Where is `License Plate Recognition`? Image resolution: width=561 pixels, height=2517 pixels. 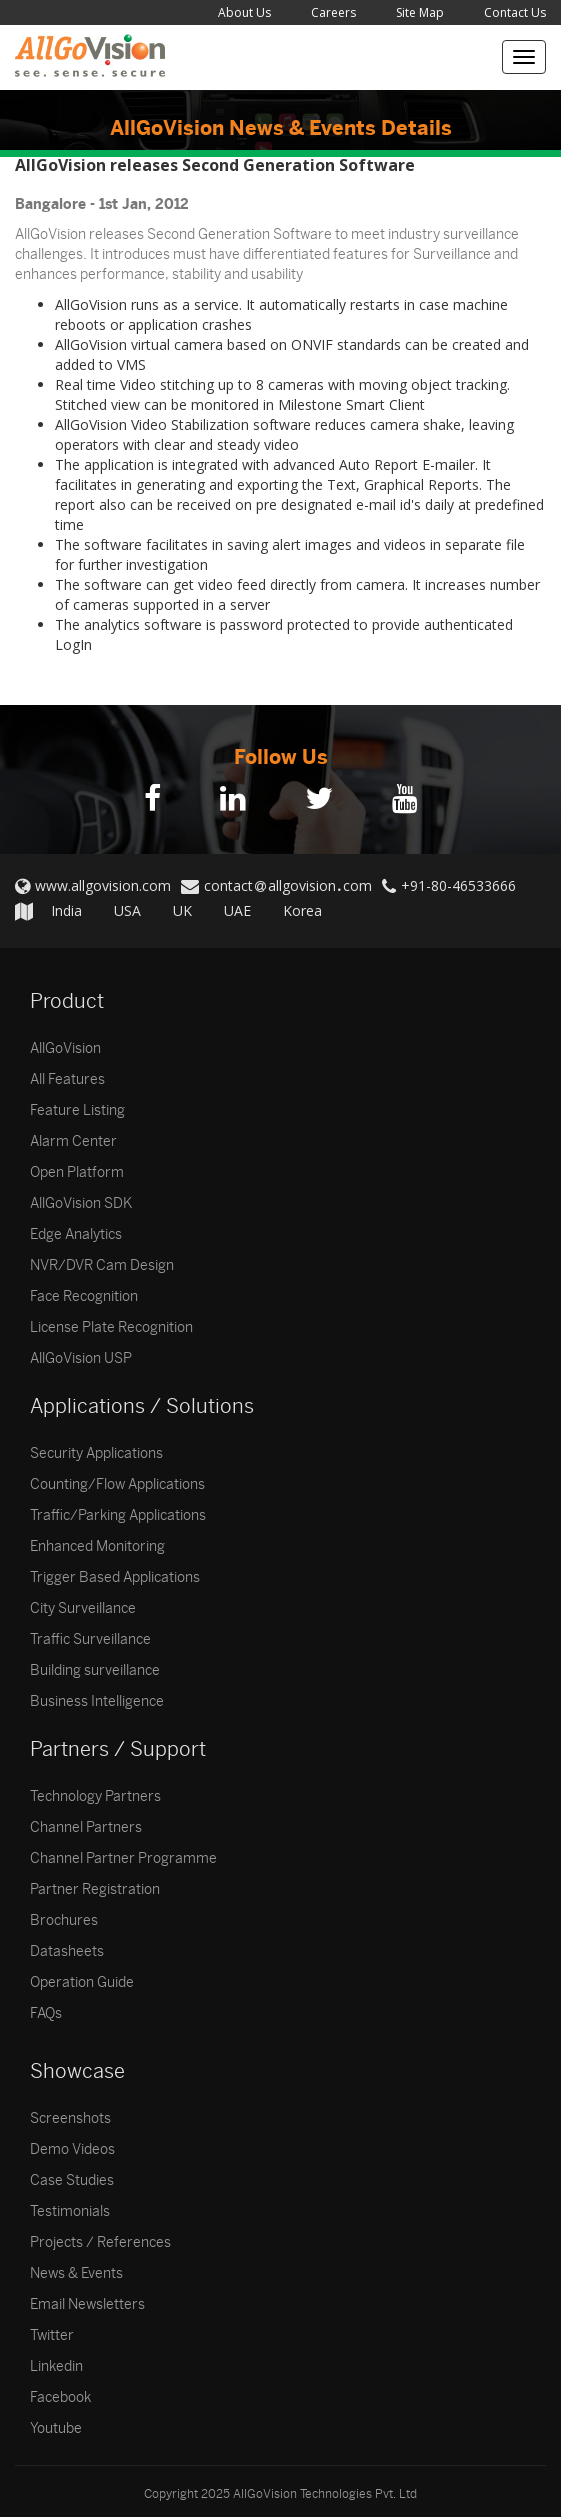 License Plate Recognition is located at coordinates (111, 1327).